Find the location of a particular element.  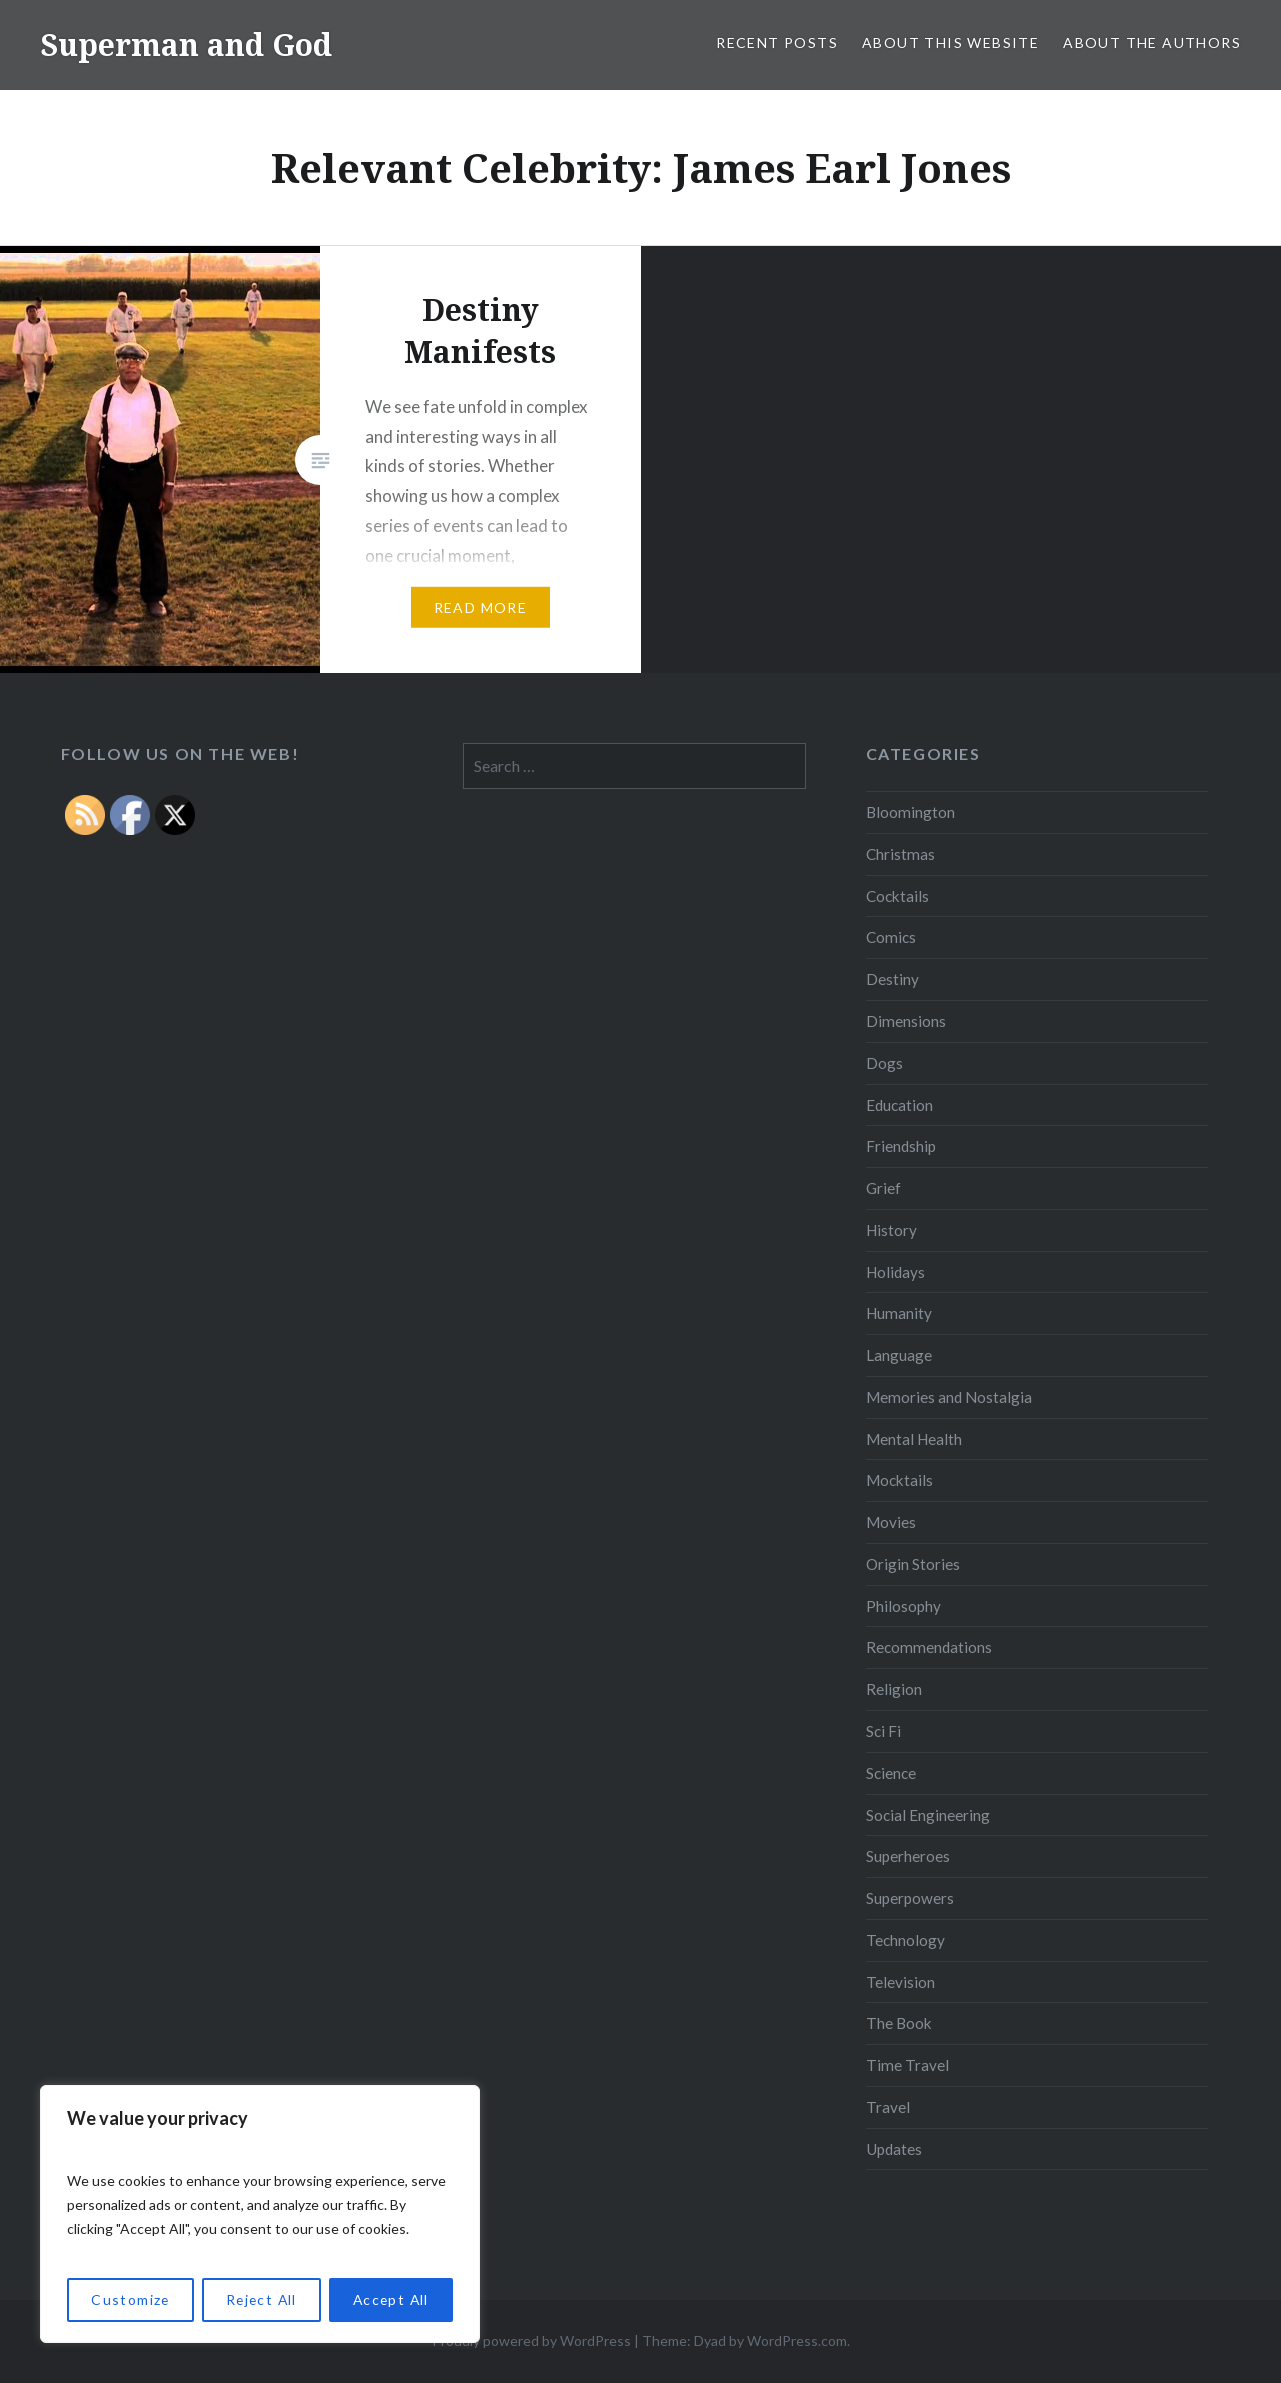

Science is located at coordinates (891, 1773).